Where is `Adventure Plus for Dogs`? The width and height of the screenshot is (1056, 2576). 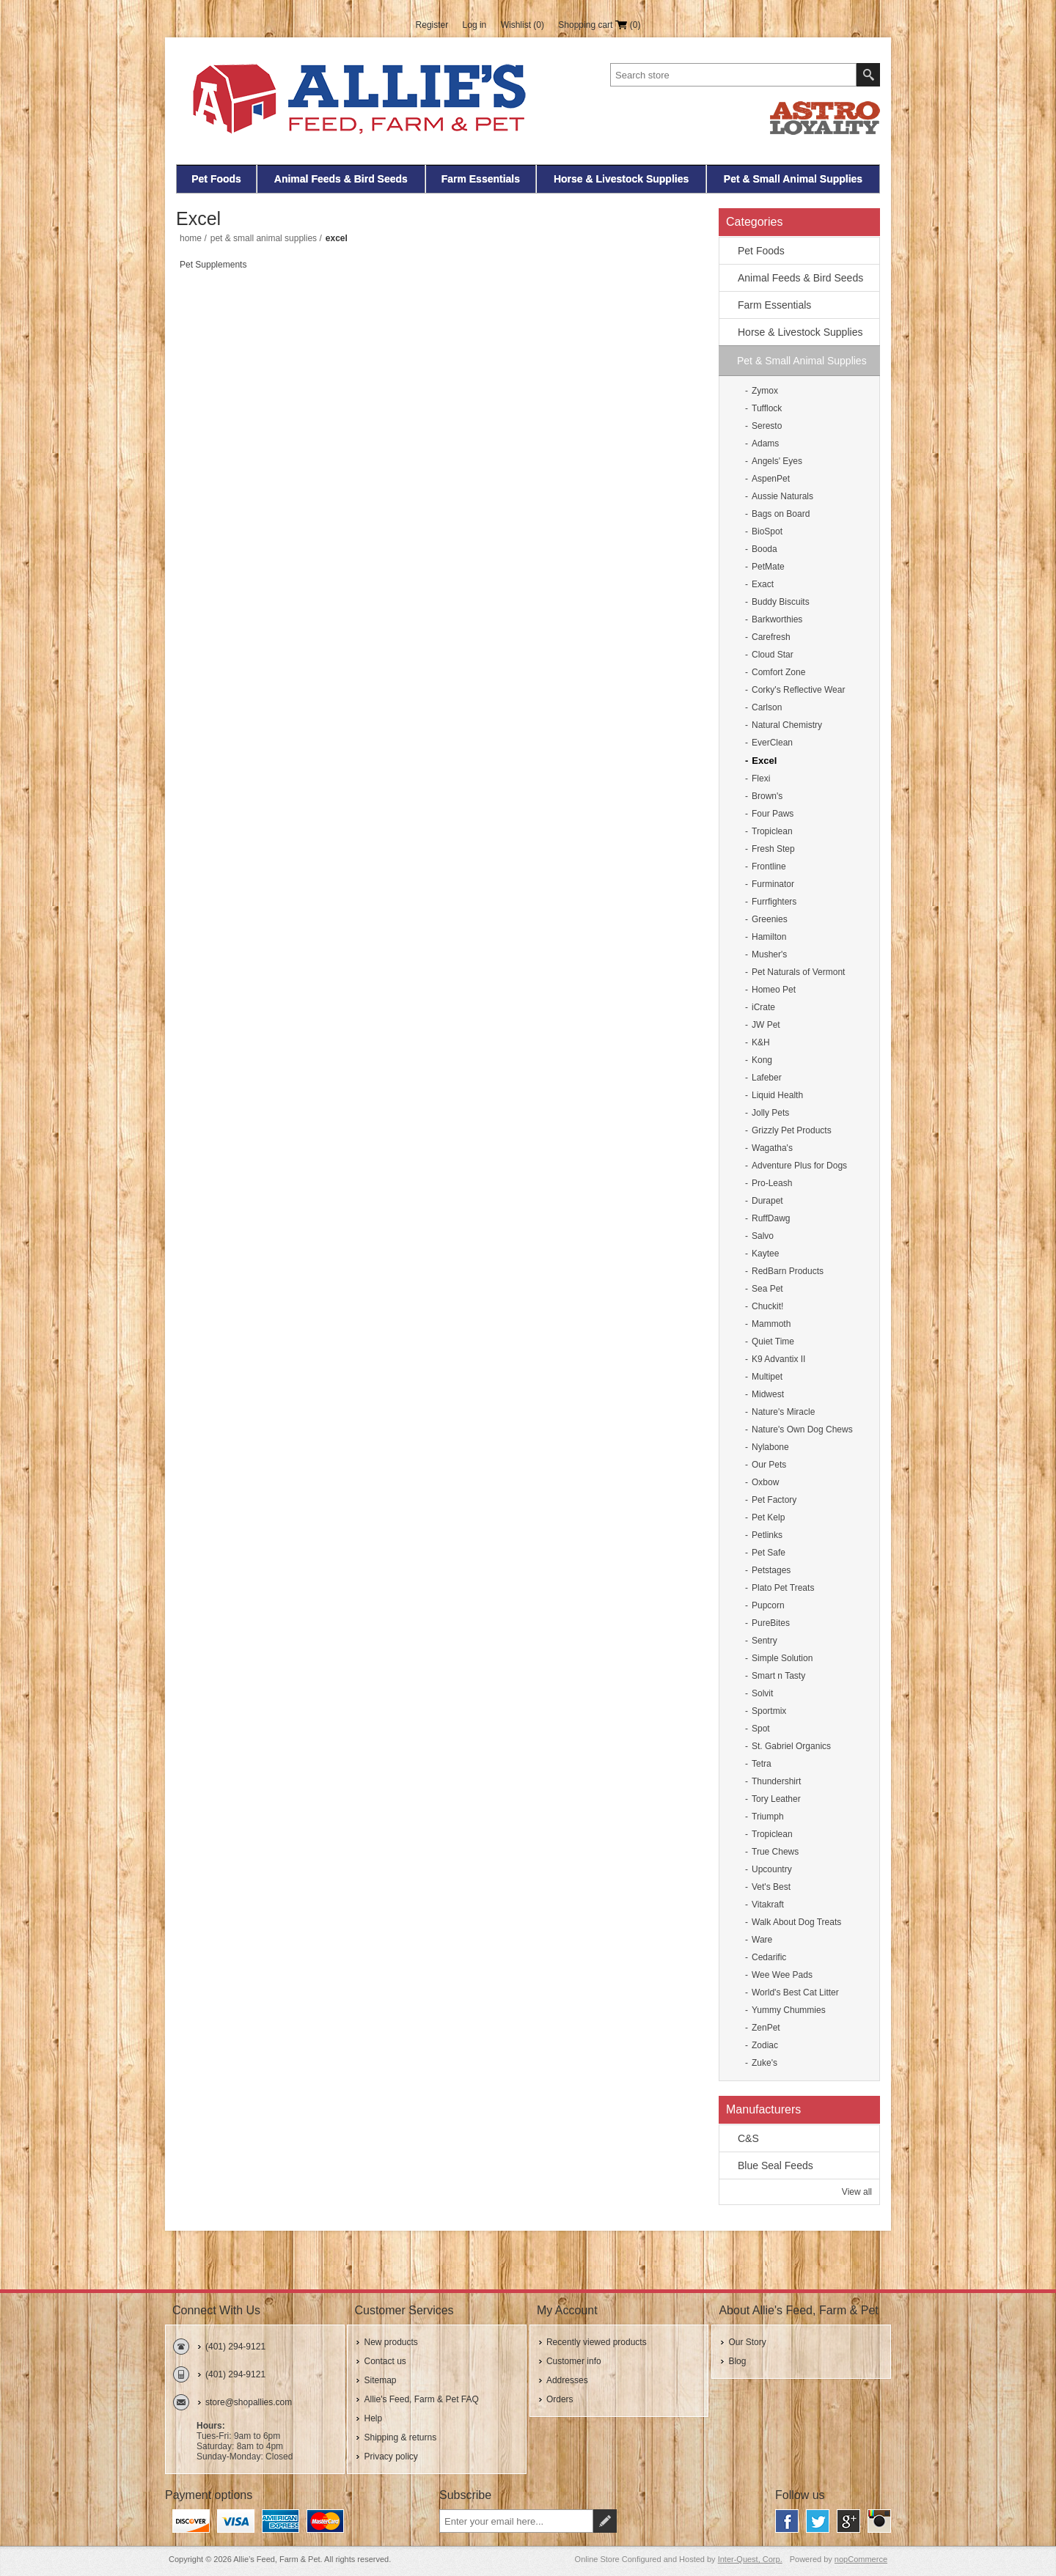 Adventure Plus for Dogs is located at coordinates (799, 1165).